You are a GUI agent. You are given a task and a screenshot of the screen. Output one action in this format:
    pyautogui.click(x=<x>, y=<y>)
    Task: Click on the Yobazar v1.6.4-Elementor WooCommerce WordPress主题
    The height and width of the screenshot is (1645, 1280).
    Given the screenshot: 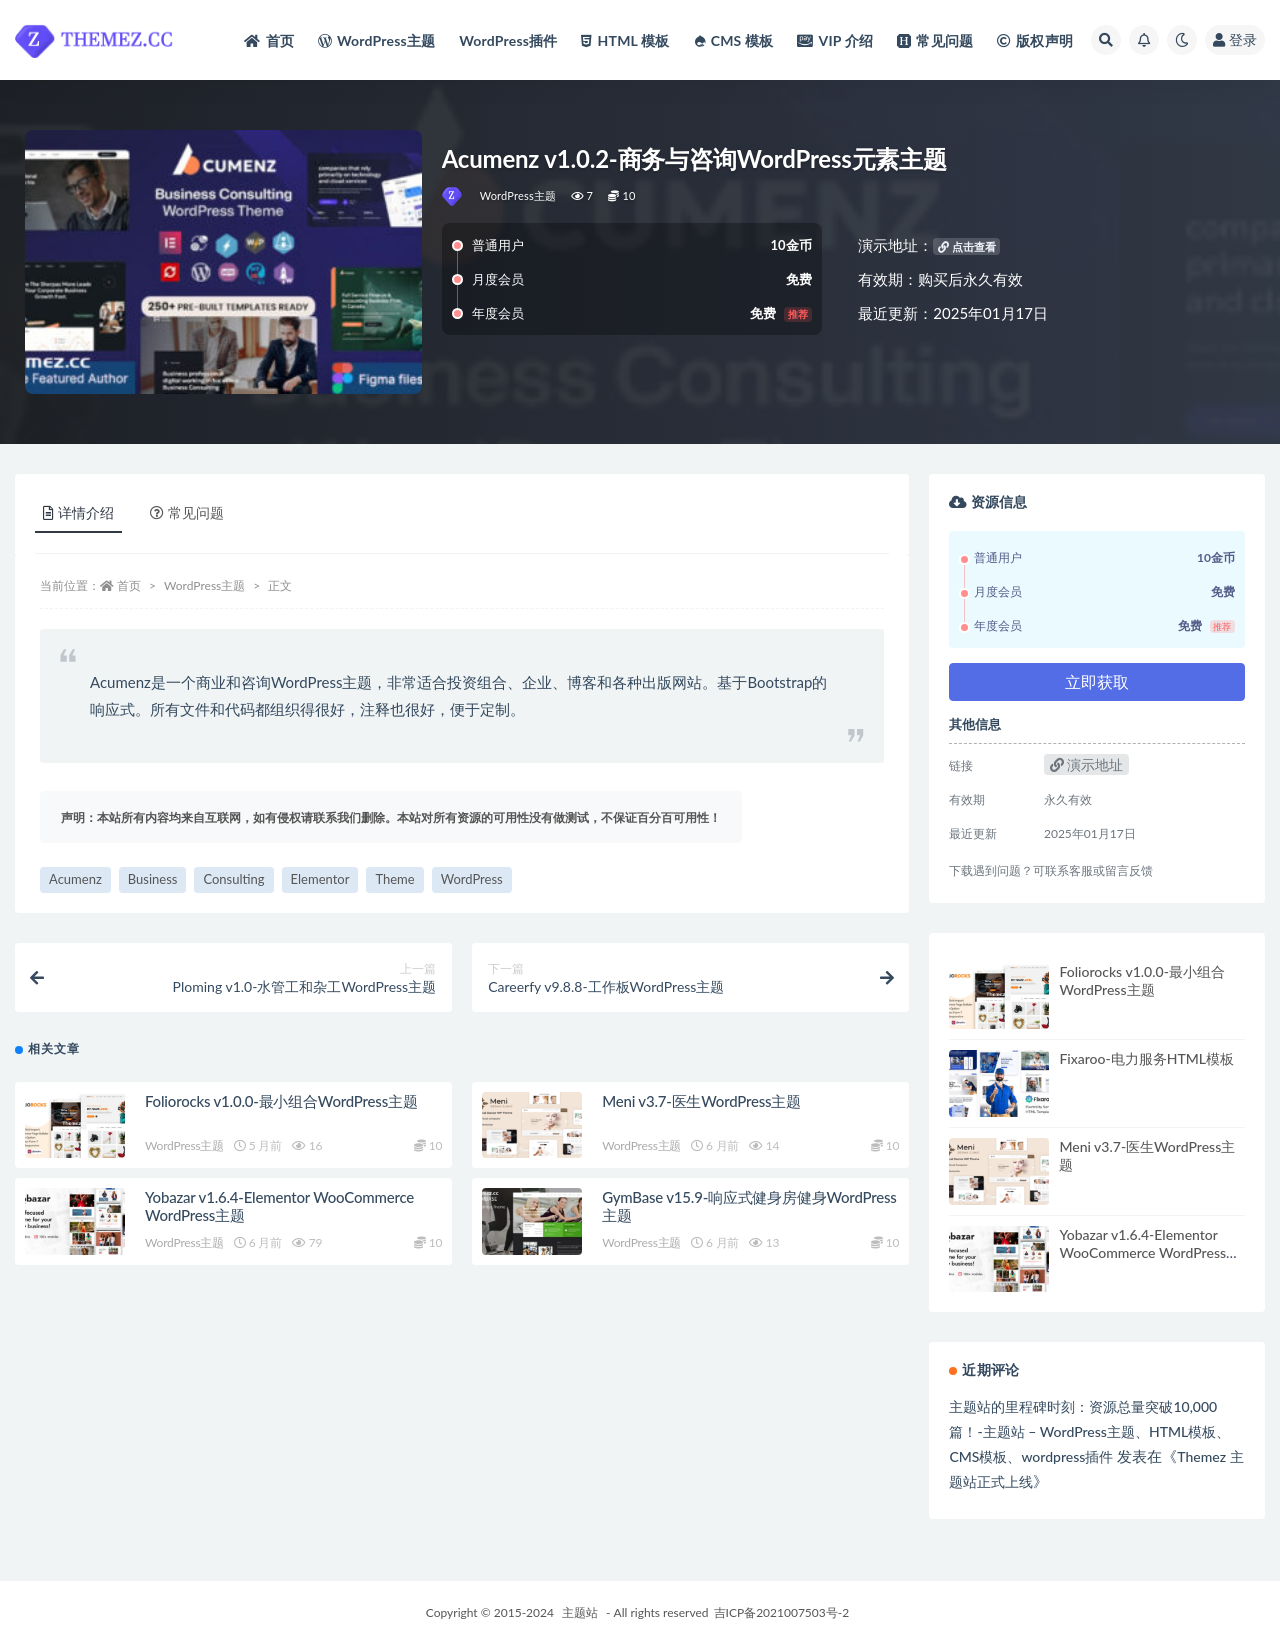 What is the action you would take?
    pyautogui.click(x=1149, y=1252)
    